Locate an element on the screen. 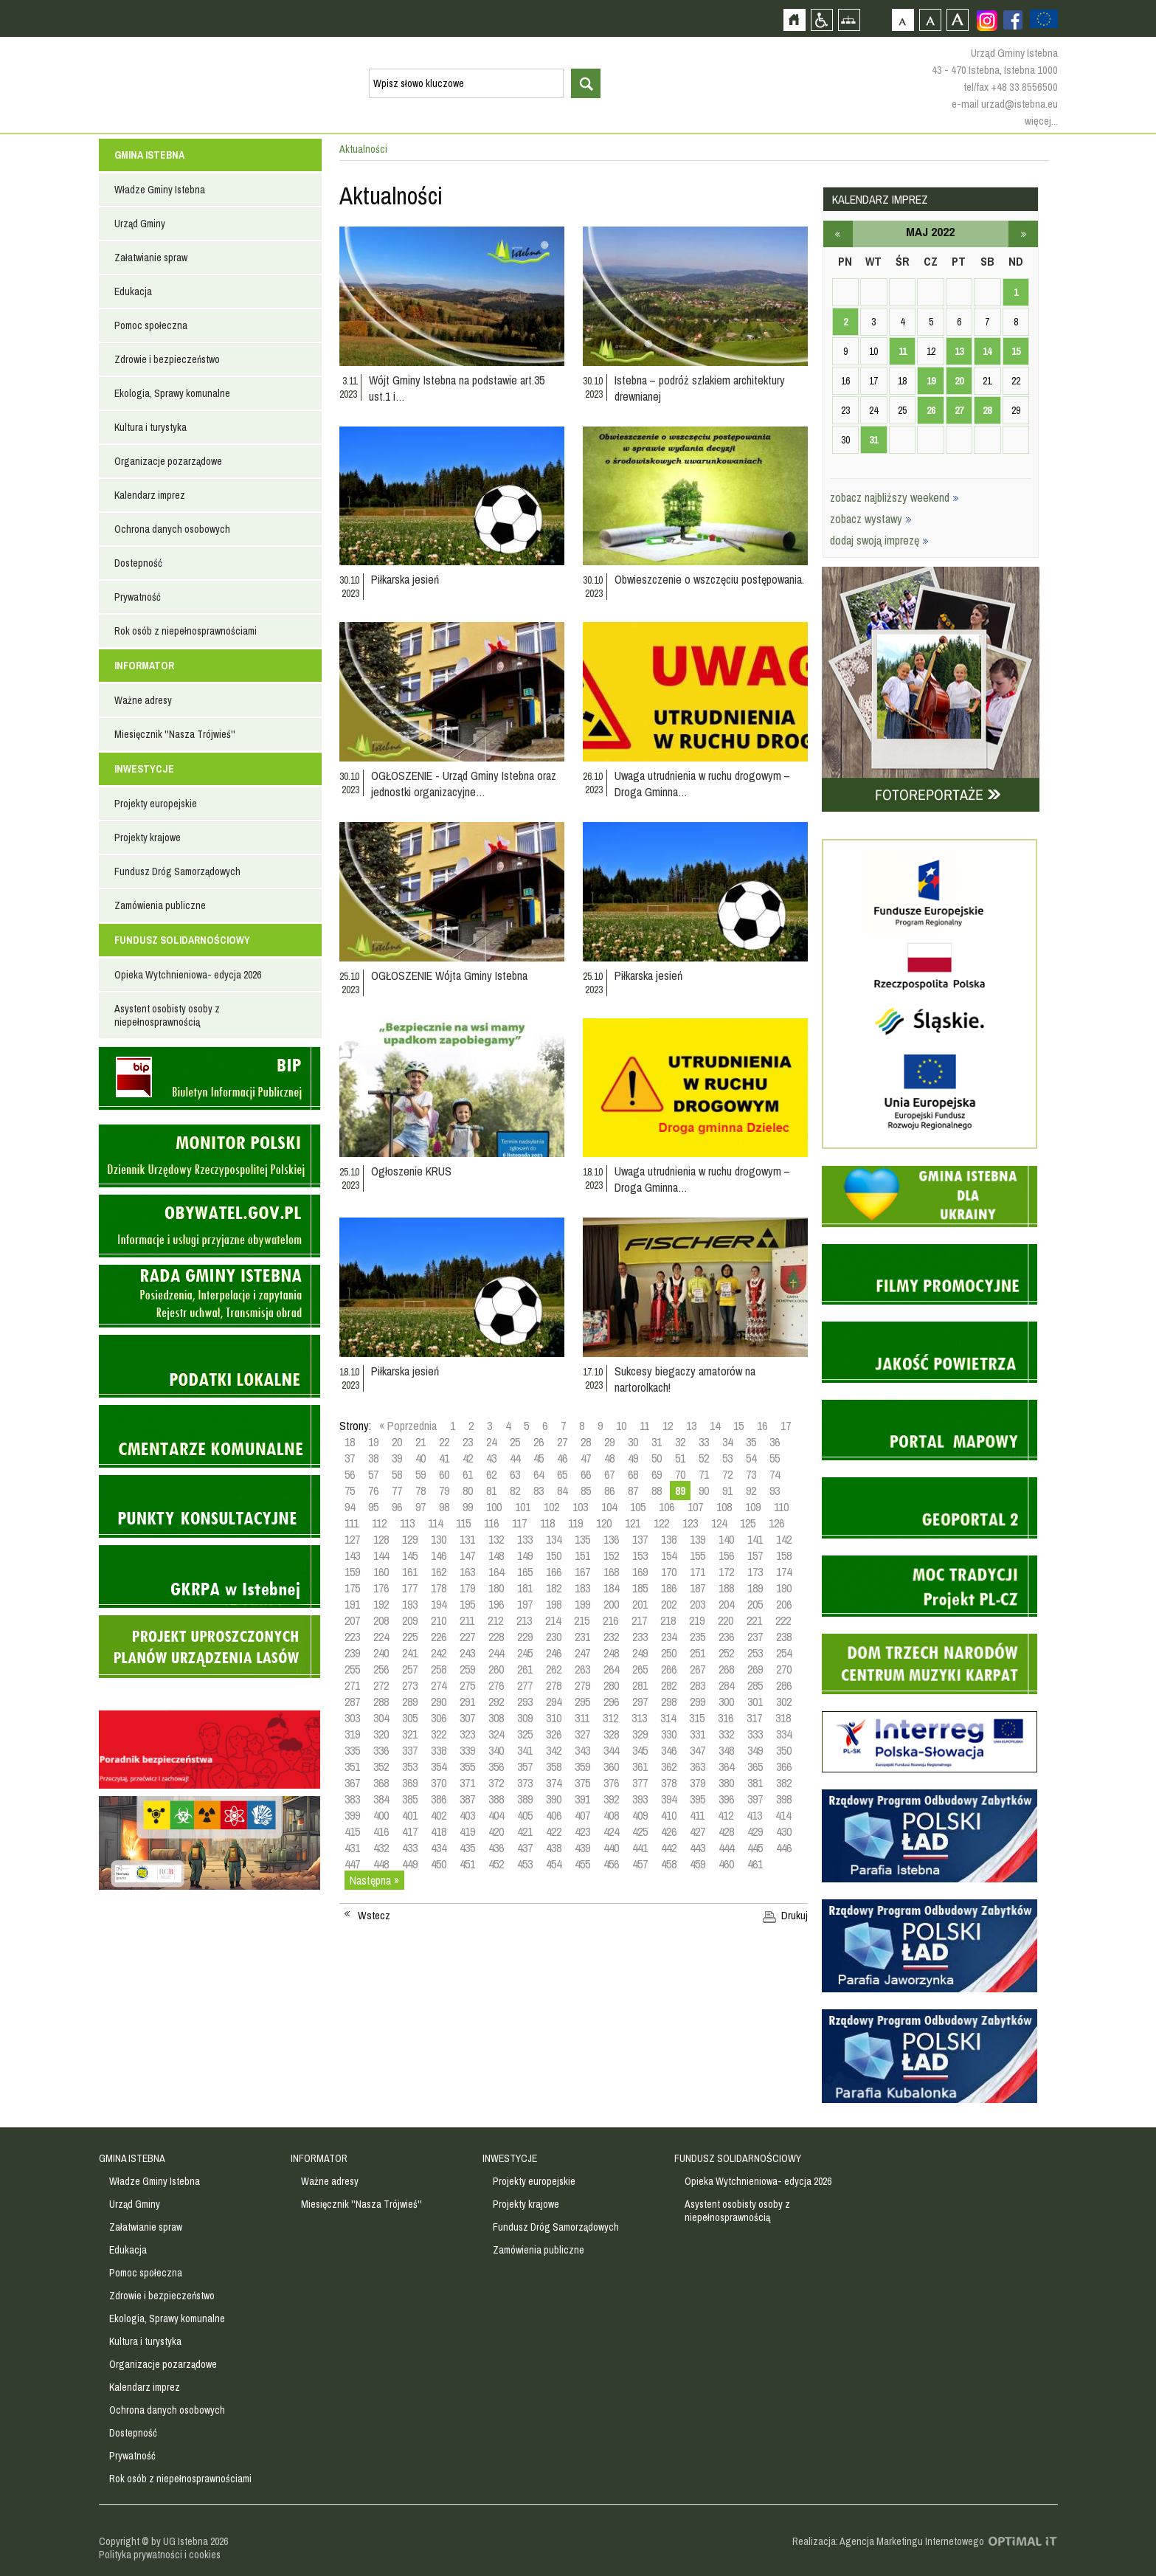 The width and height of the screenshot is (1156, 2576). 453 is located at coordinates (525, 1864).